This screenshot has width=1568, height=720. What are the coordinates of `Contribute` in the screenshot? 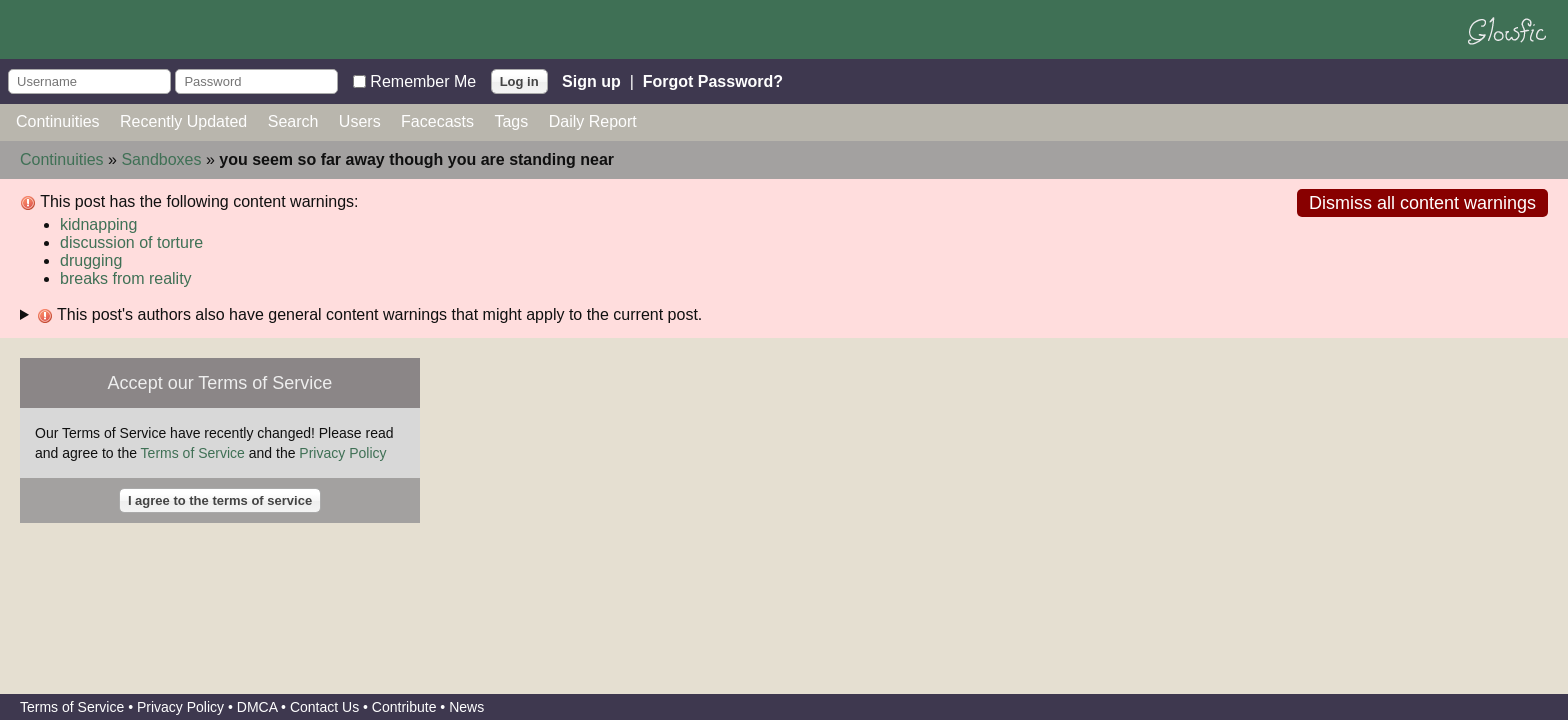 It's located at (404, 707).